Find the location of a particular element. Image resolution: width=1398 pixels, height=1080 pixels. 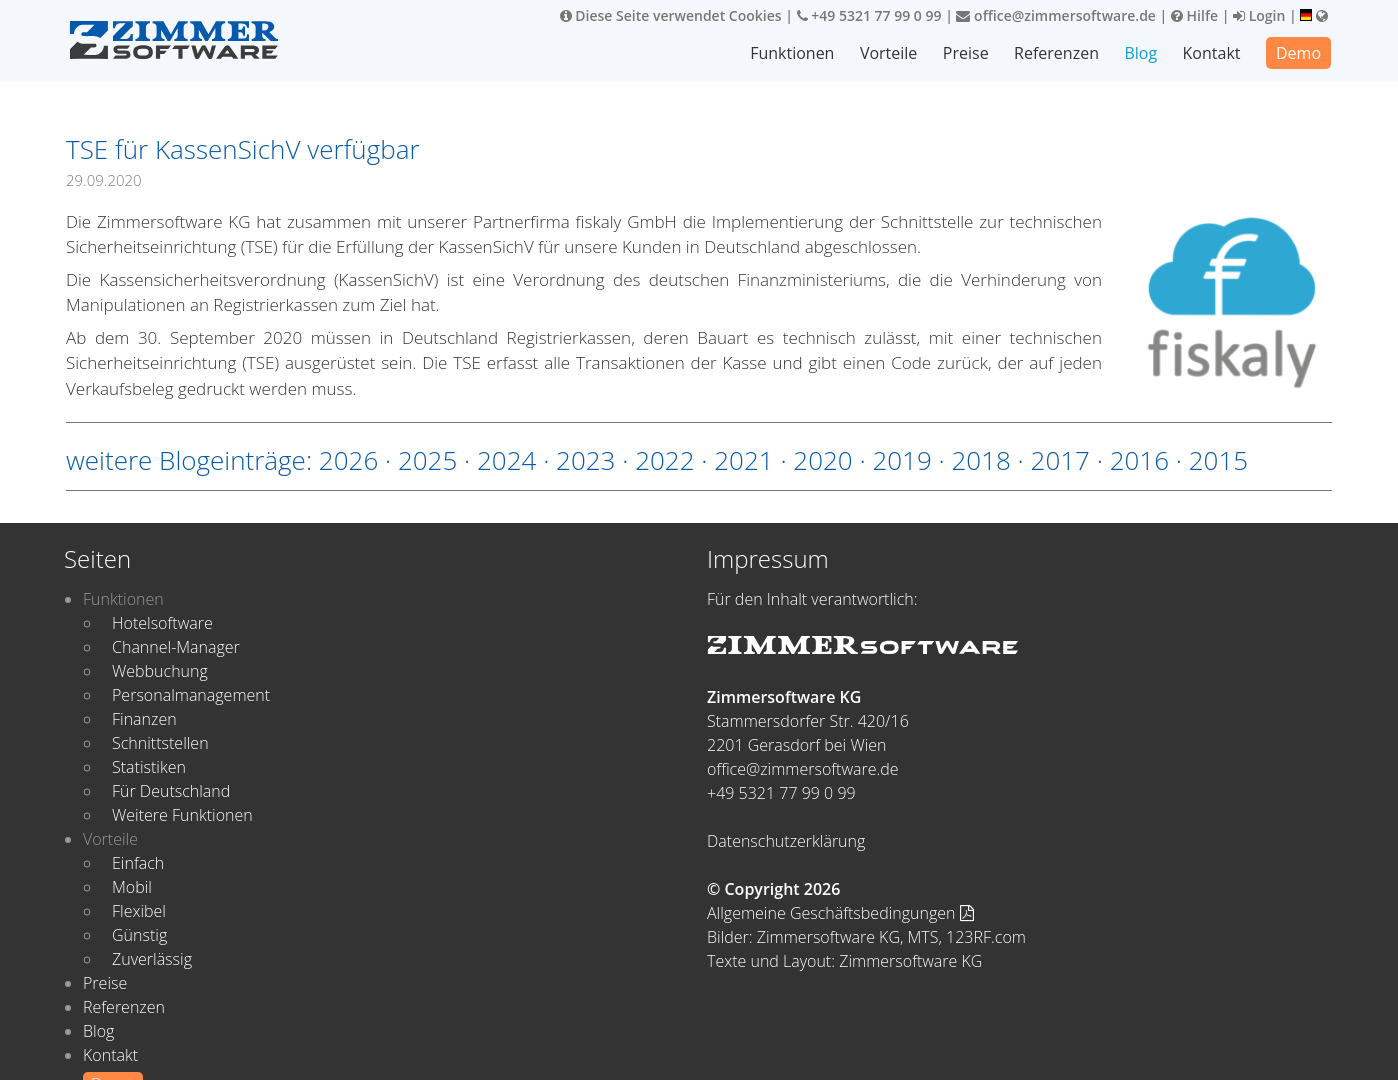

Für Deutschland is located at coordinates (171, 791).